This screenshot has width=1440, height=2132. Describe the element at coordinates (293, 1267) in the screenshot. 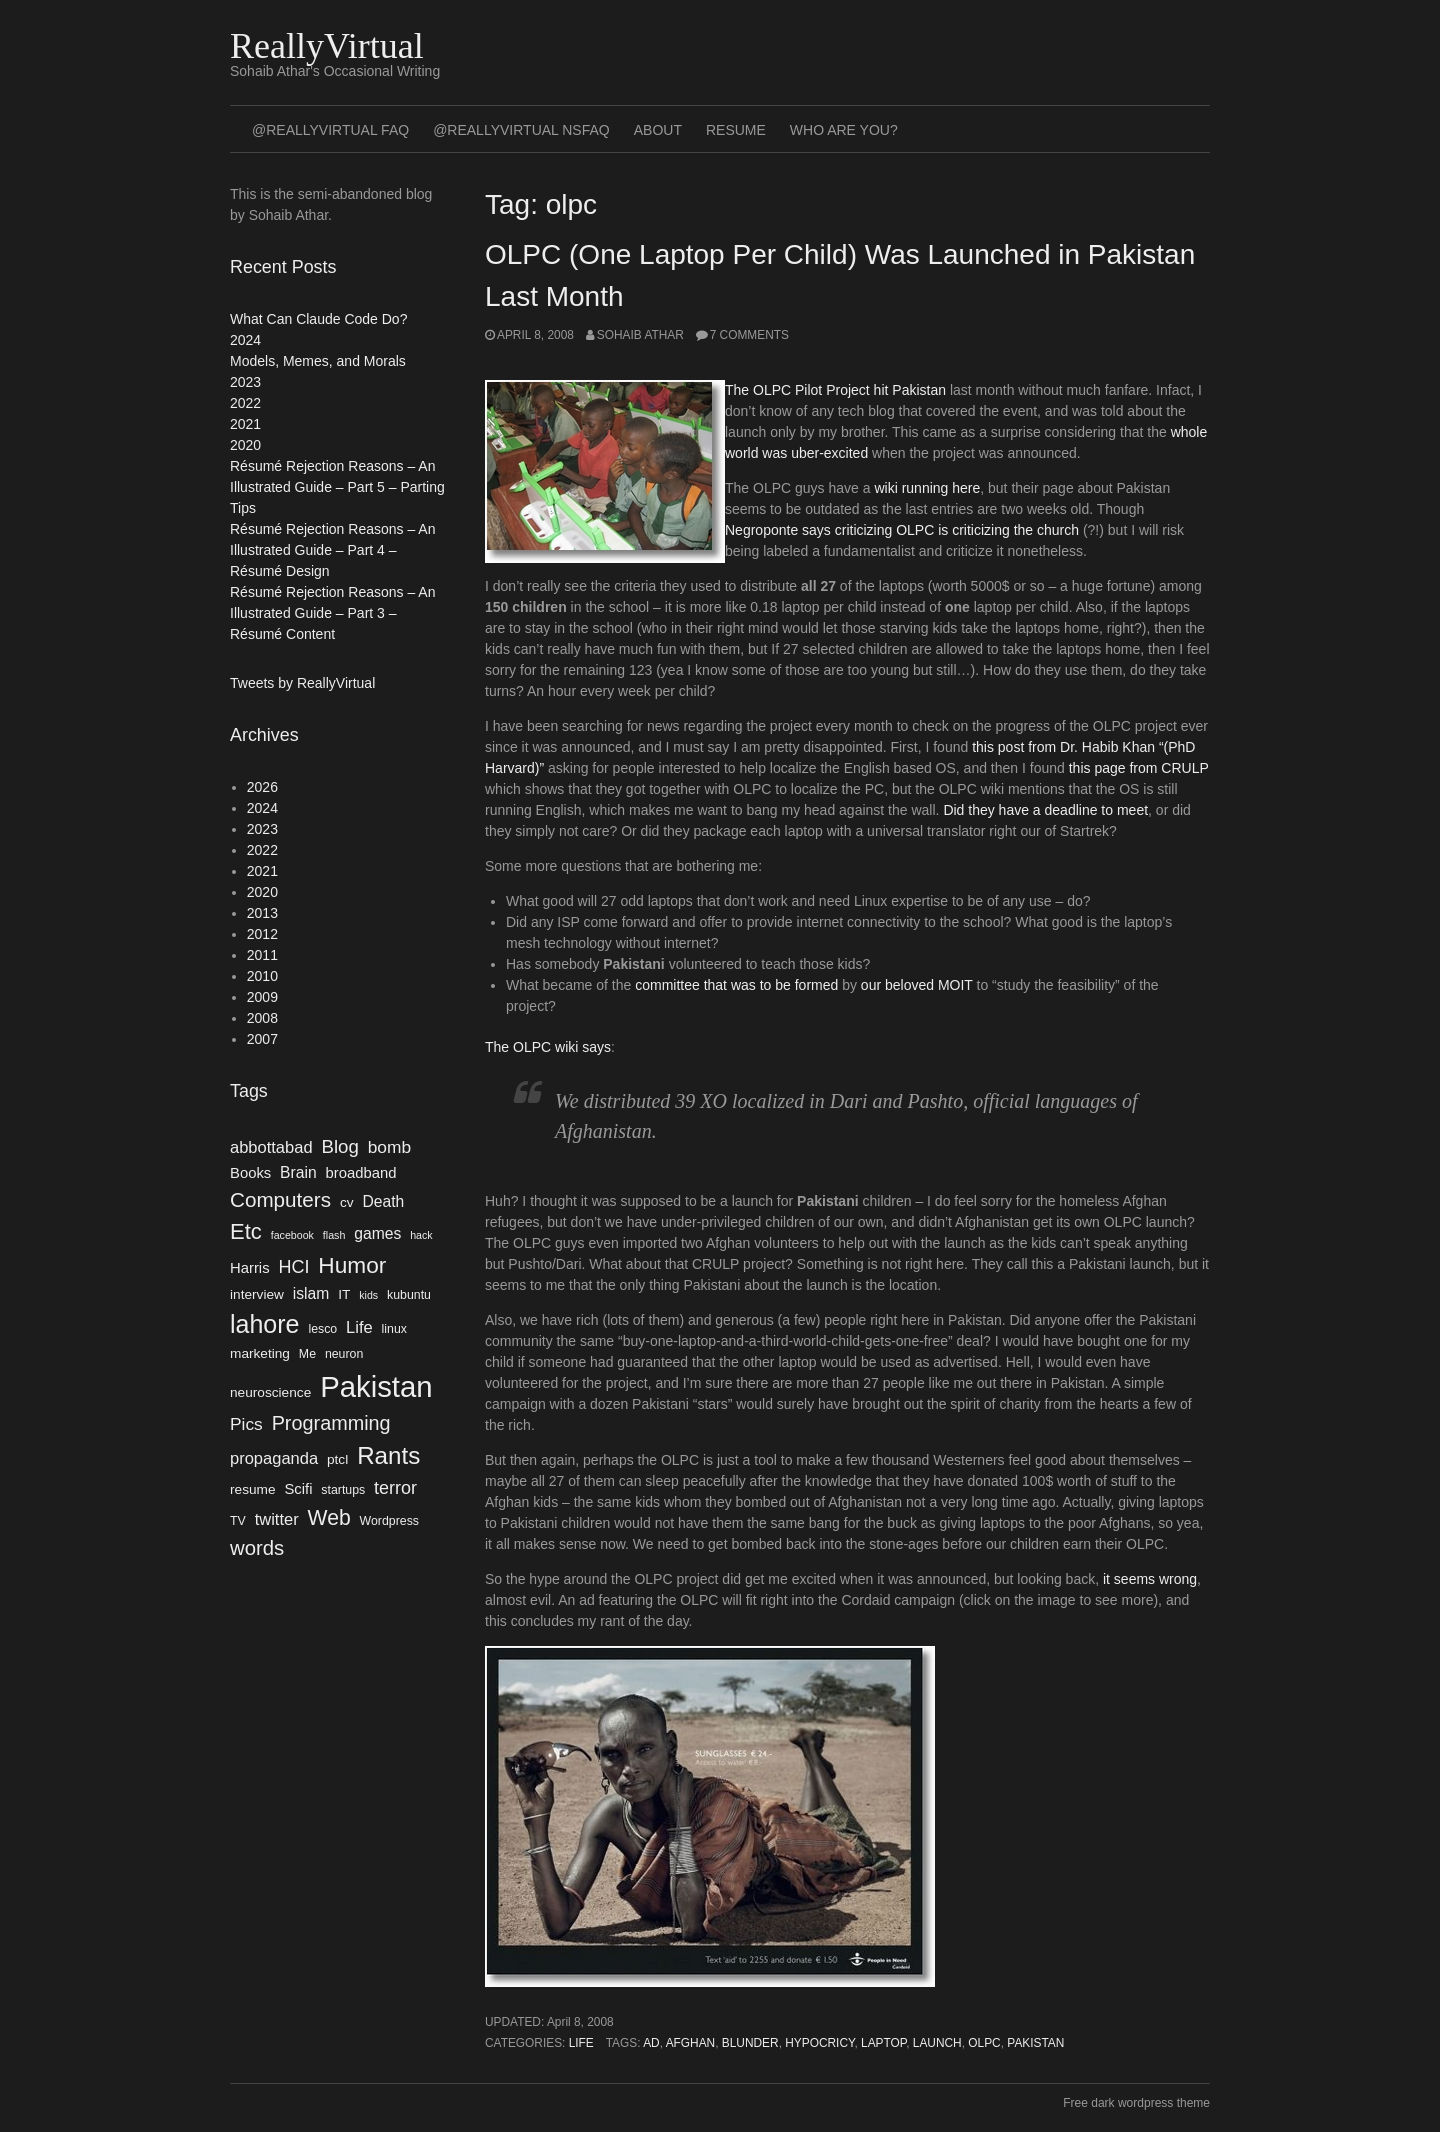

I see `HCI [HCI (10 items)]` at that location.